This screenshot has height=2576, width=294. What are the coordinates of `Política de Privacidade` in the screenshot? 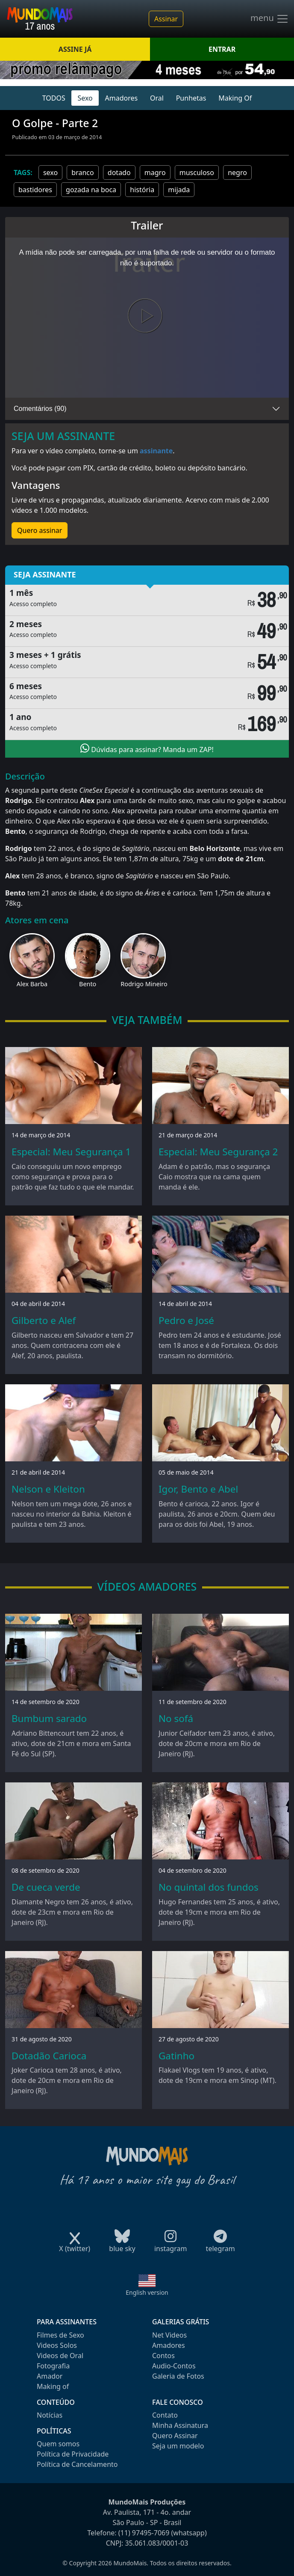 It's located at (73, 2454).